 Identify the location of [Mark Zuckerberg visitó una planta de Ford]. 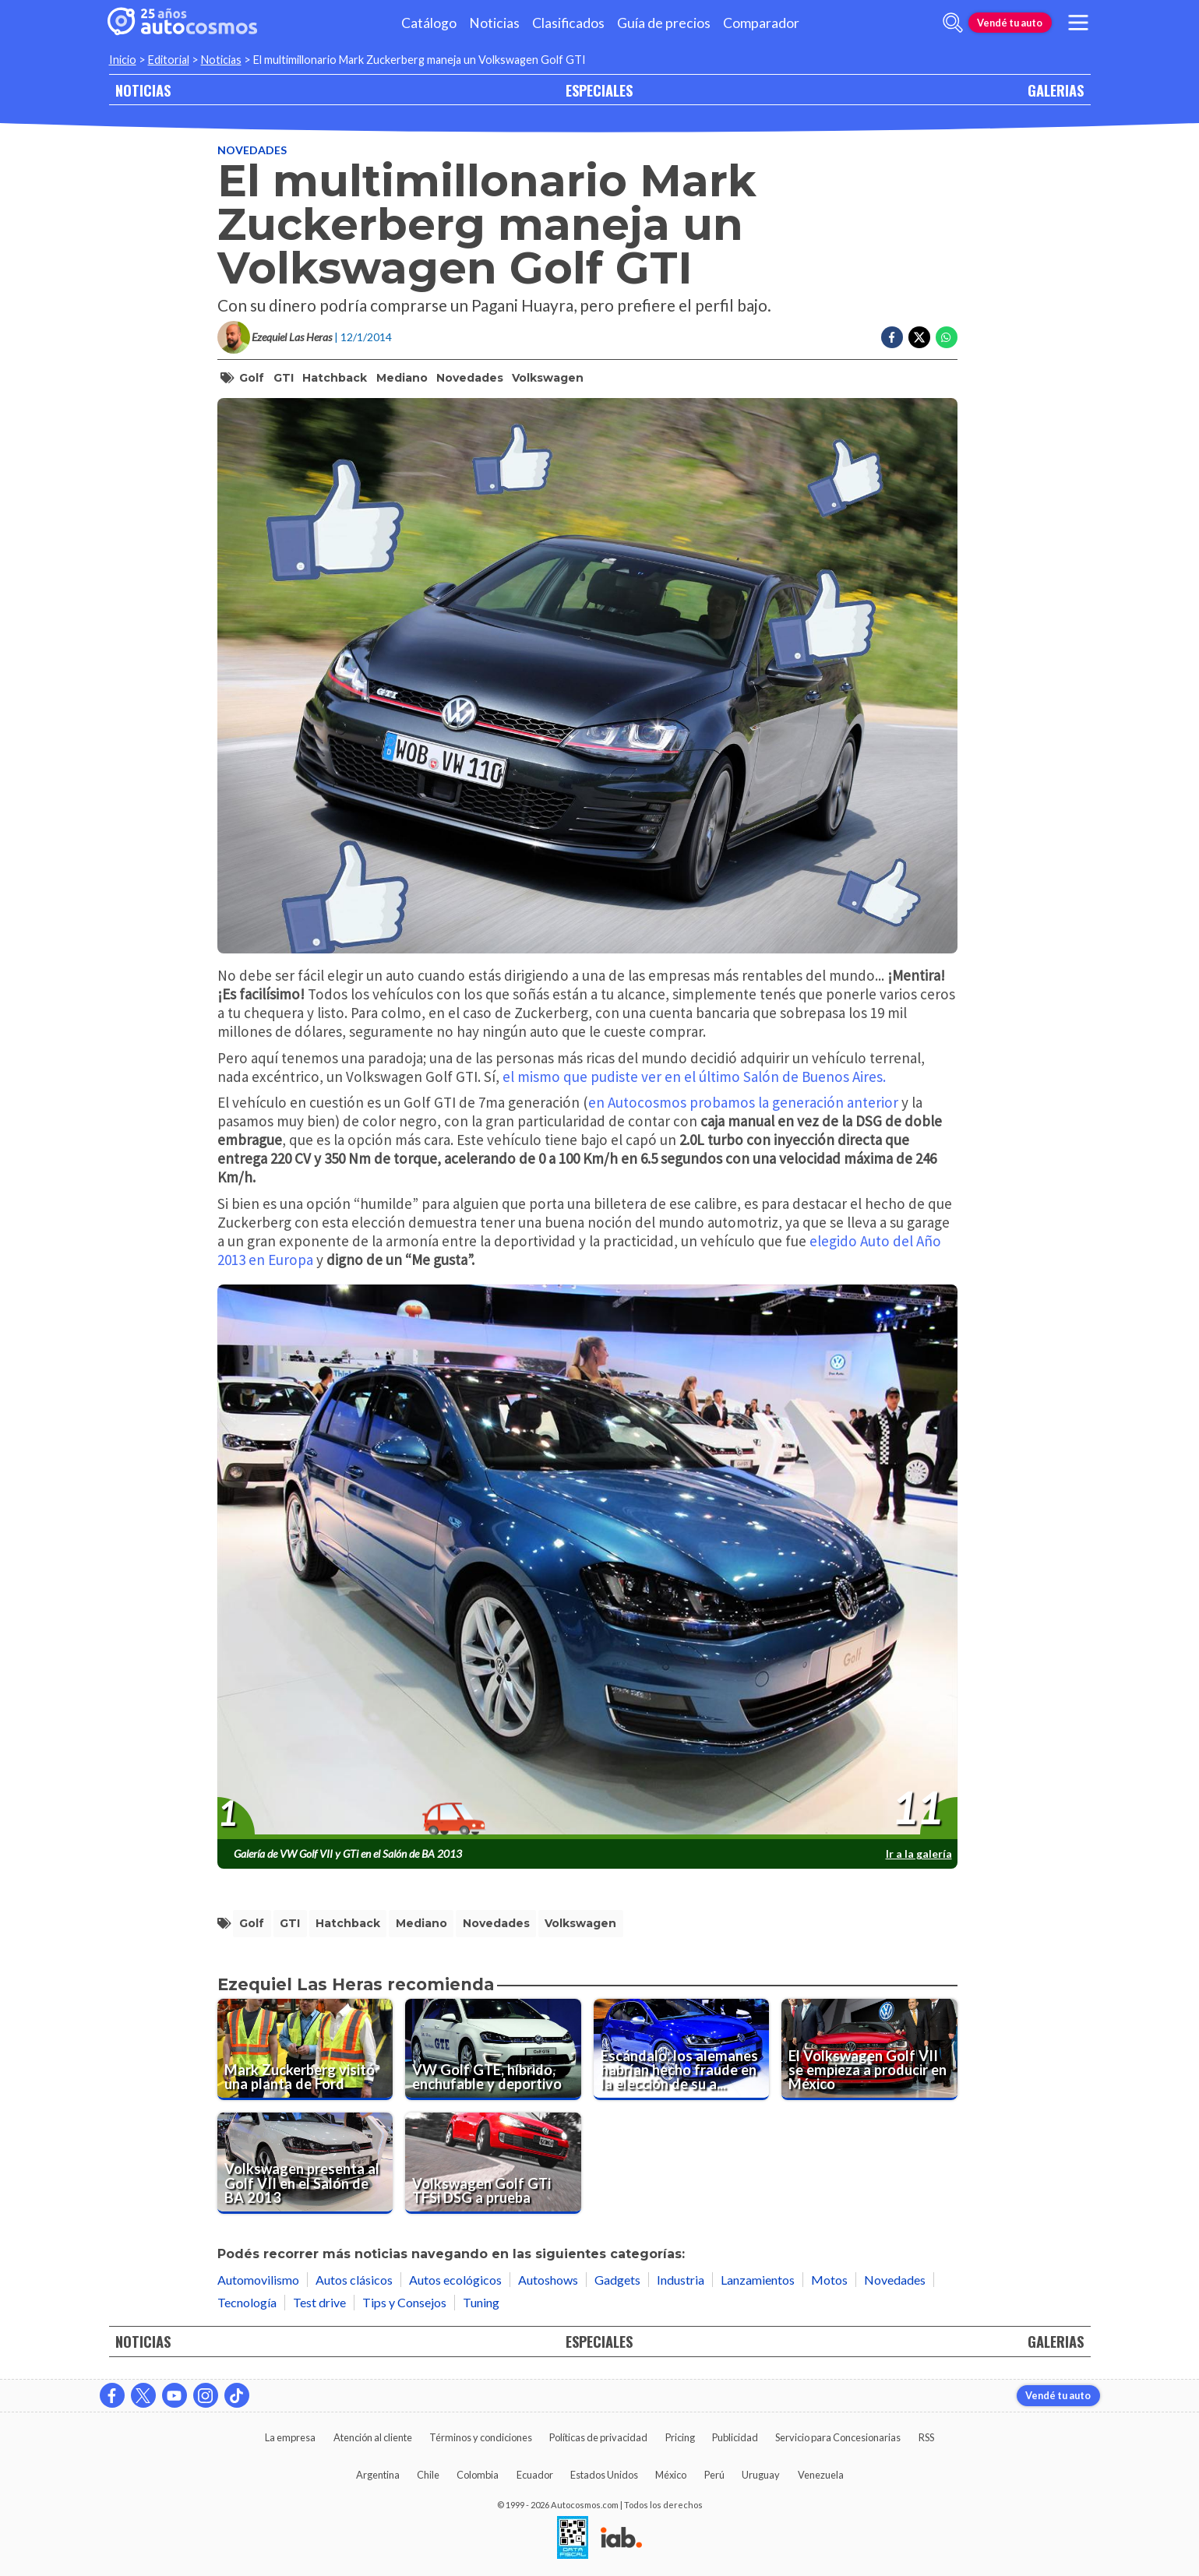
(305, 2049).